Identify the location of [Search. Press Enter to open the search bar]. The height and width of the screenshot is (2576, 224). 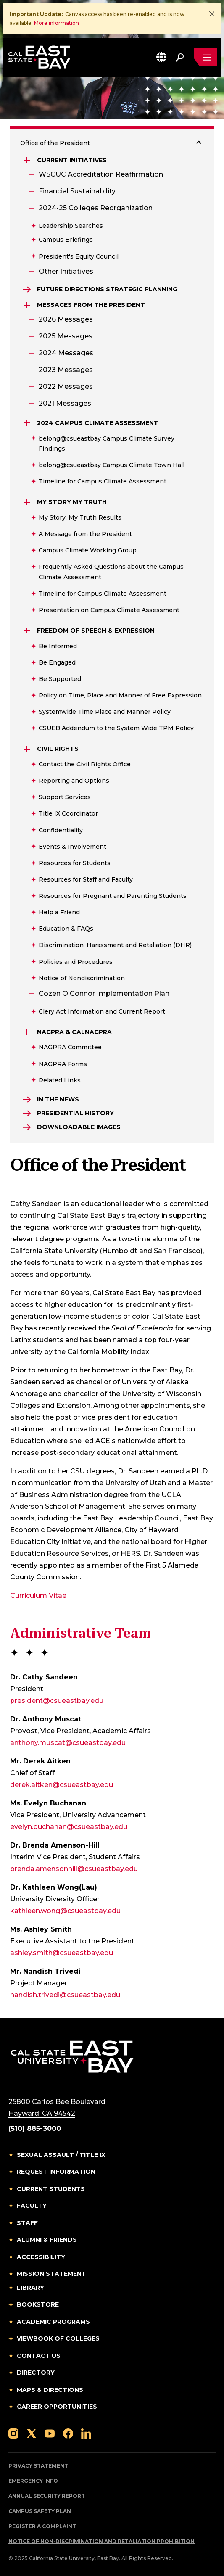
(179, 57).